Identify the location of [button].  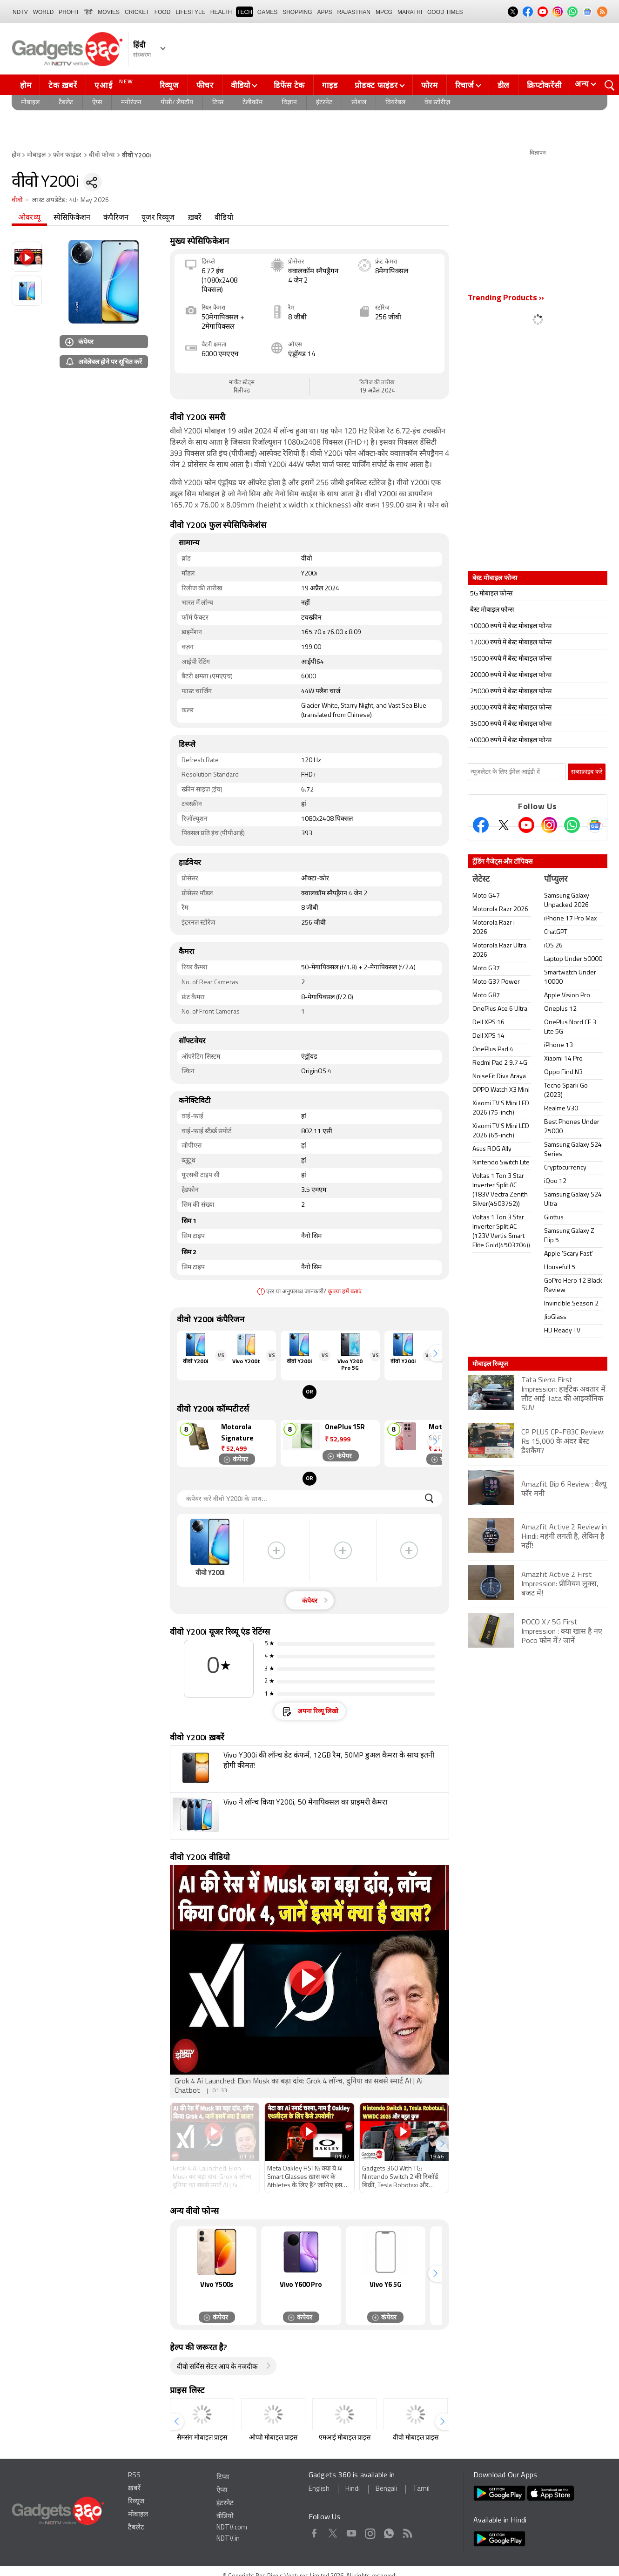
(435, 1353).